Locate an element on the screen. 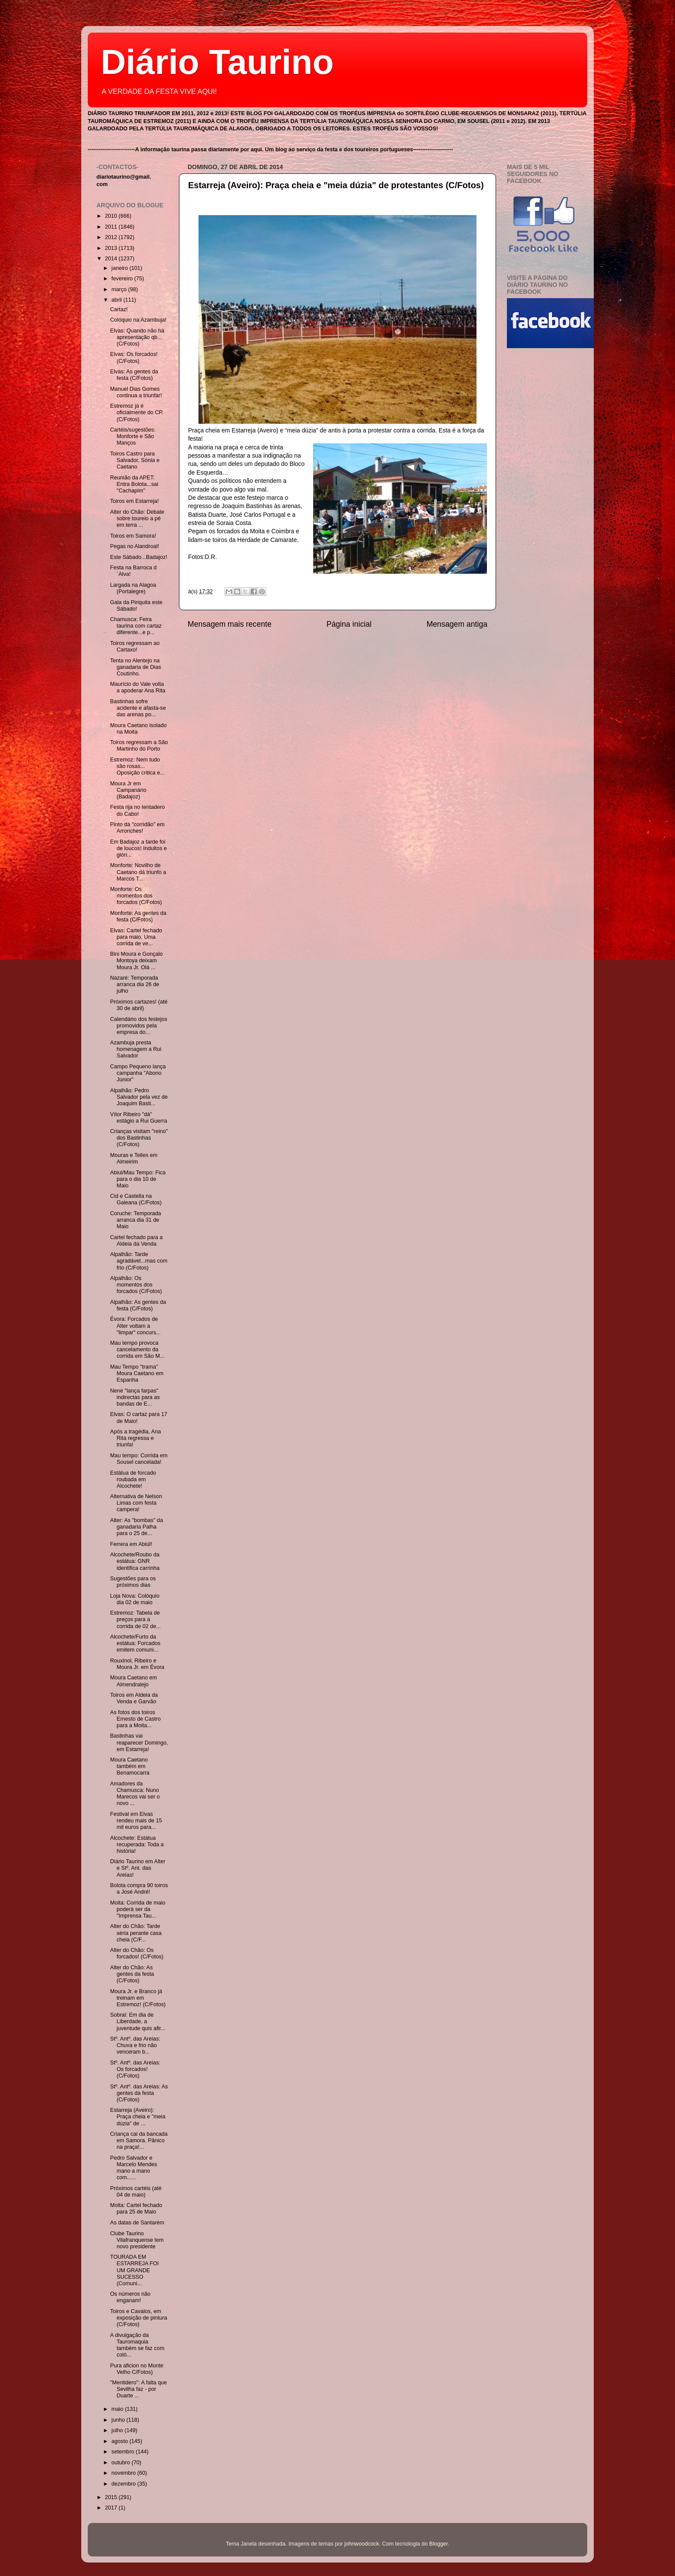 This screenshot has height=2576, width=675. Página inicial is located at coordinates (349, 624).